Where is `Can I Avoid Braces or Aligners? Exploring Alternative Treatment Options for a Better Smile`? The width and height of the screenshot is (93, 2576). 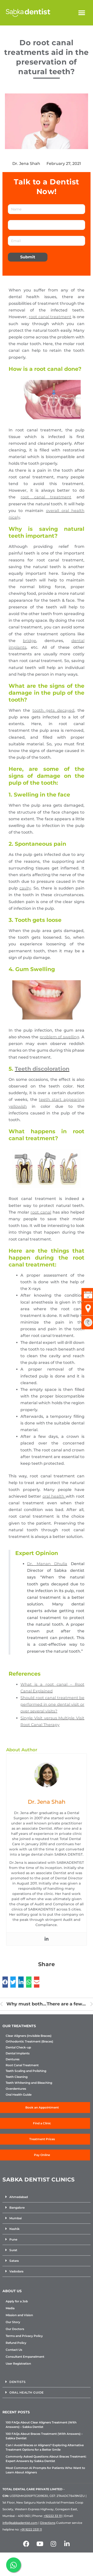
Can I Avoid Braces or Aligners? Exploring Alternative Treatment Options for a Better Smile is located at coordinates (45, 2447).